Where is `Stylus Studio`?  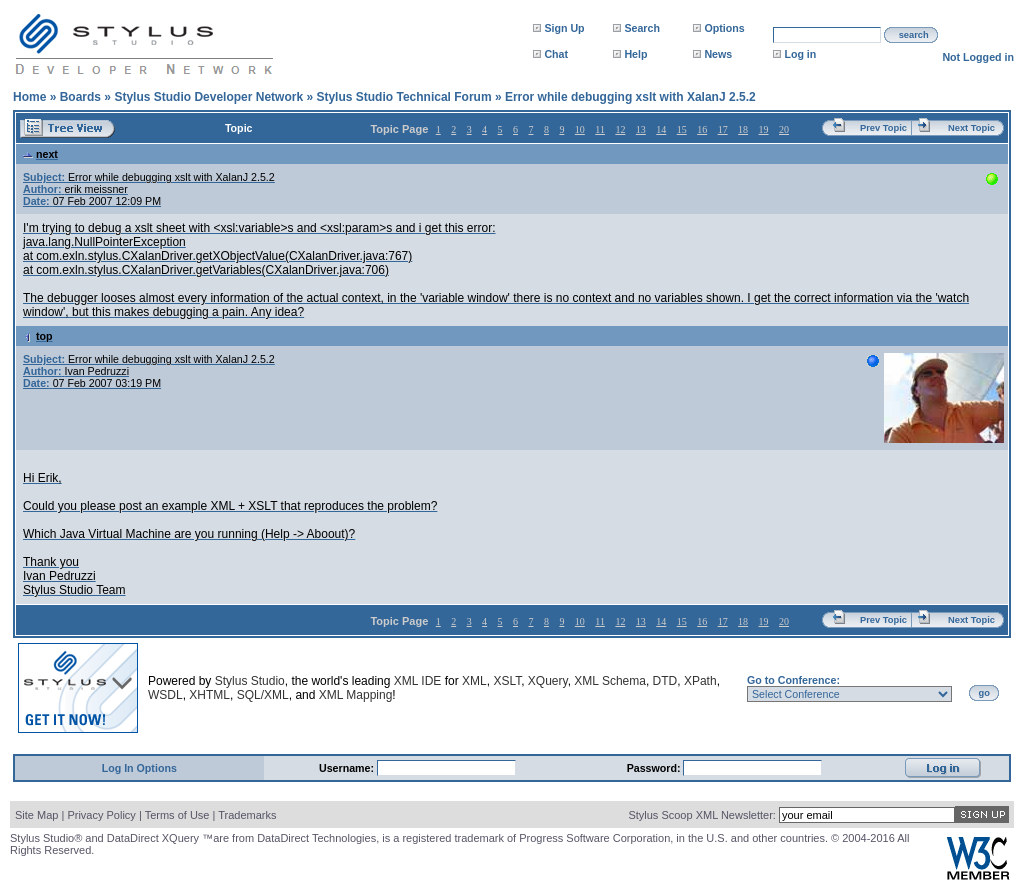
Stylus Studio is located at coordinates (250, 681).